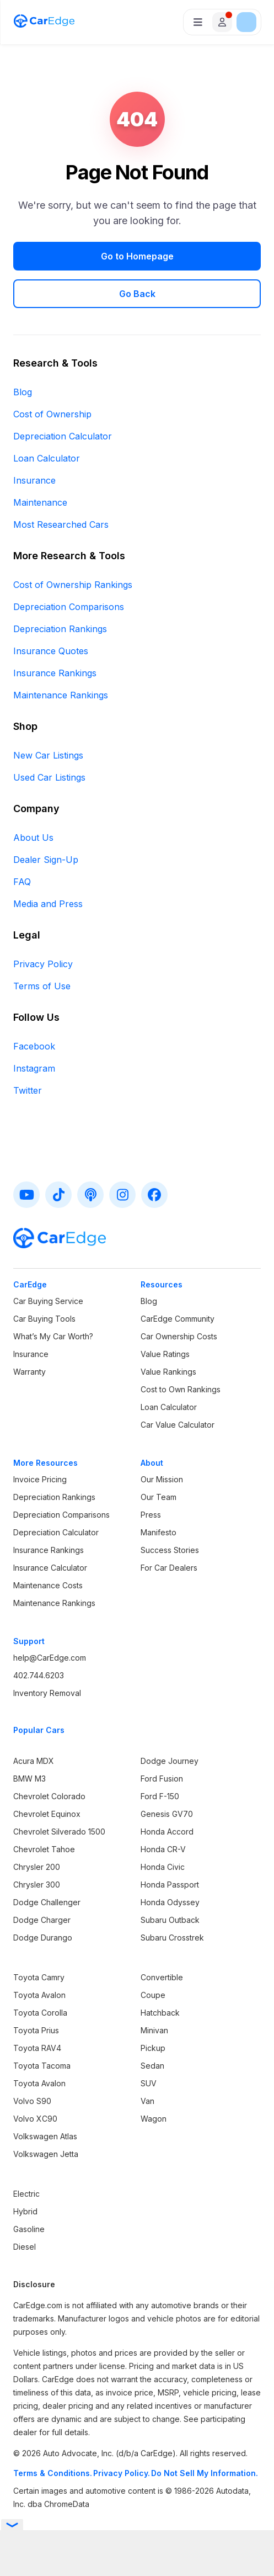 The height and width of the screenshot is (2576, 274). Describe the element at coordinates (45, 2136) in the screenshot. I see `Volkswagen Atlas` at that location.